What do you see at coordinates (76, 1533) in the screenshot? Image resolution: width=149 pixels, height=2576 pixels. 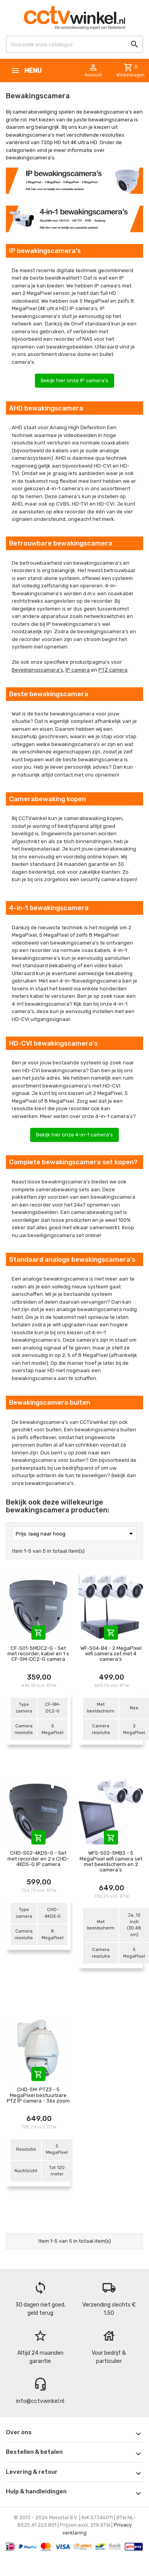 I see `Prijs: laag naar hoog` at bounding box center [76, 1533].